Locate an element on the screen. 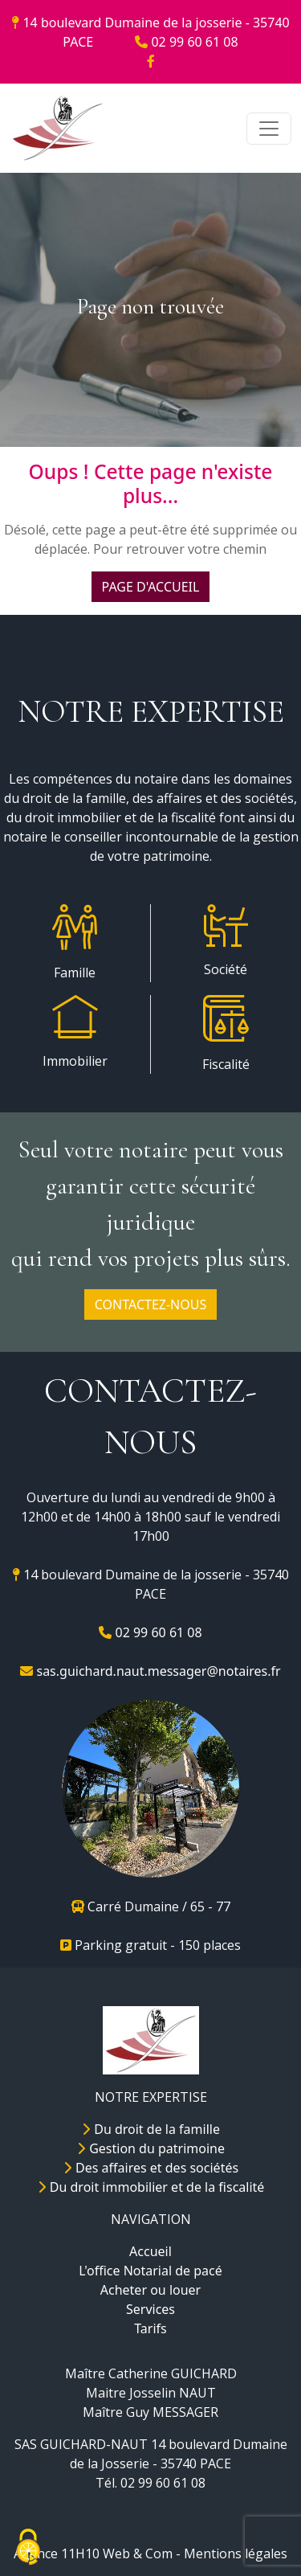  Accueil is located at coordinates (150, 2251).